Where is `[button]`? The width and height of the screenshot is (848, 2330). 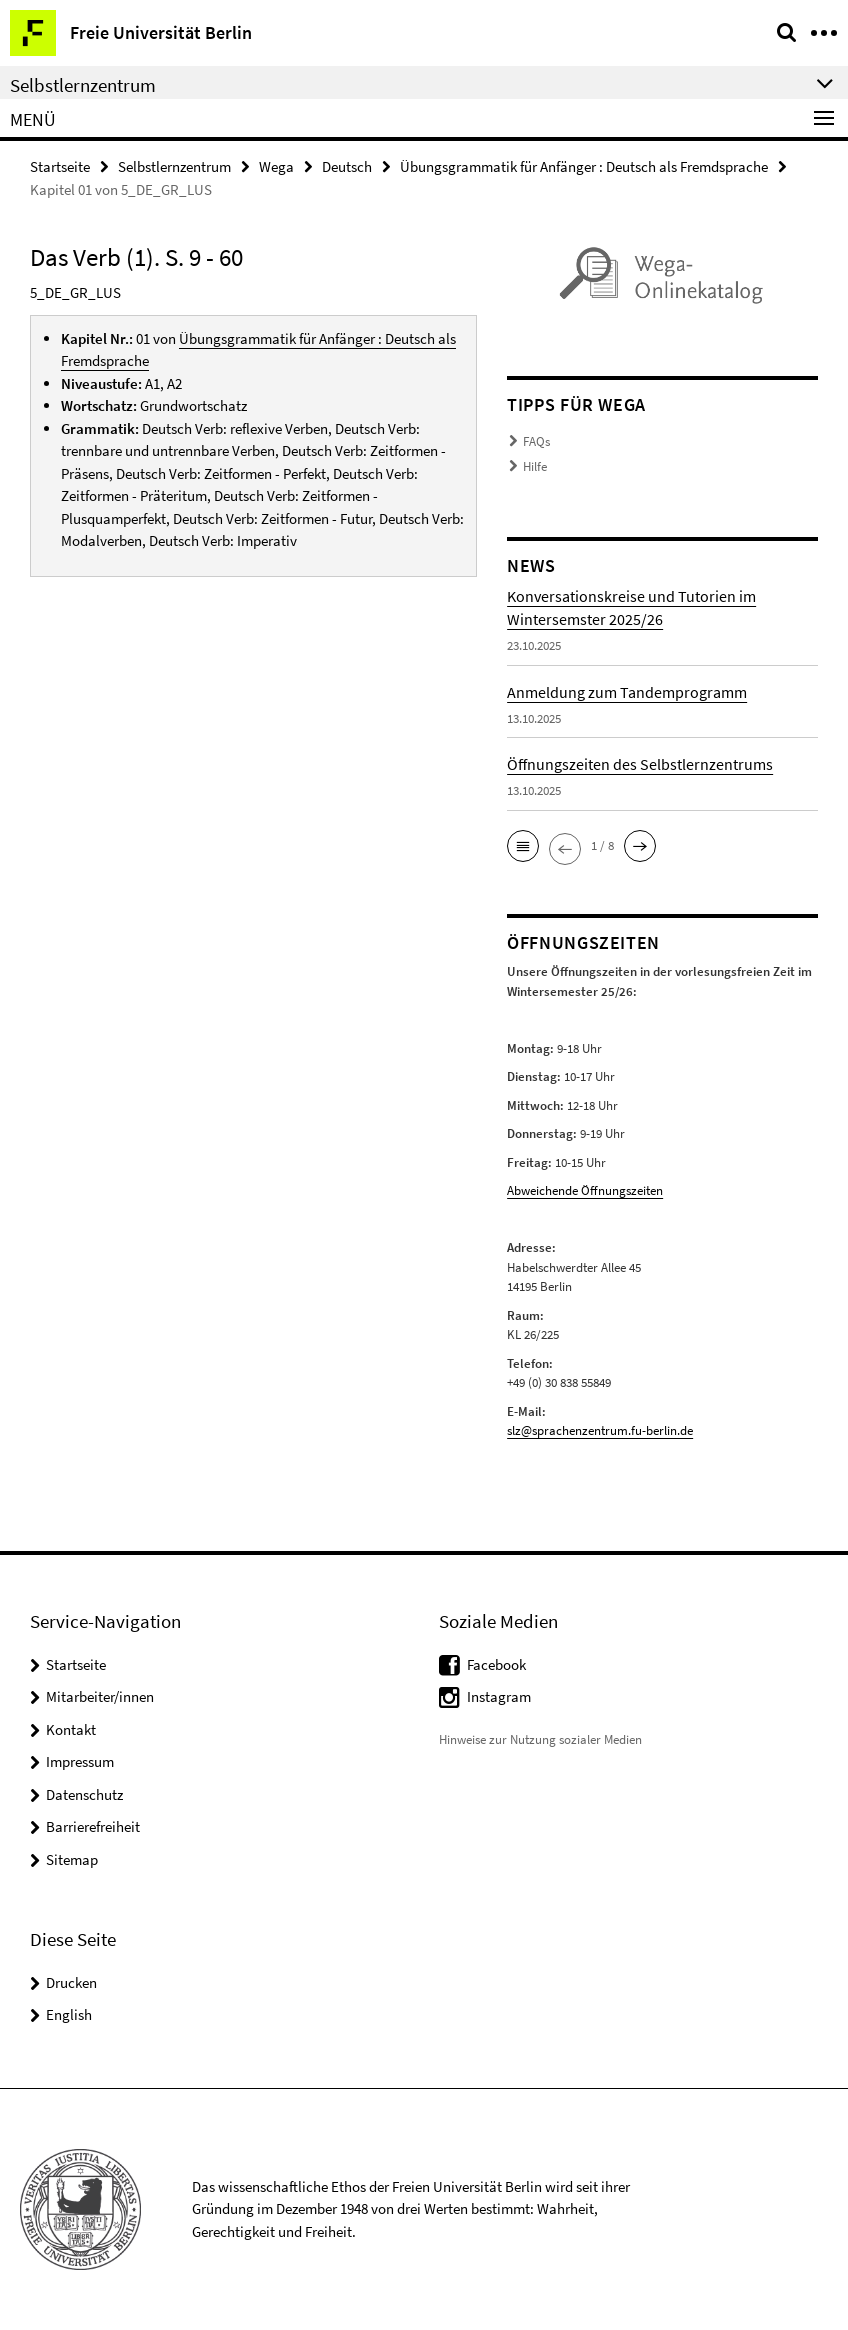
[button] is located at coordinates (523, 846).